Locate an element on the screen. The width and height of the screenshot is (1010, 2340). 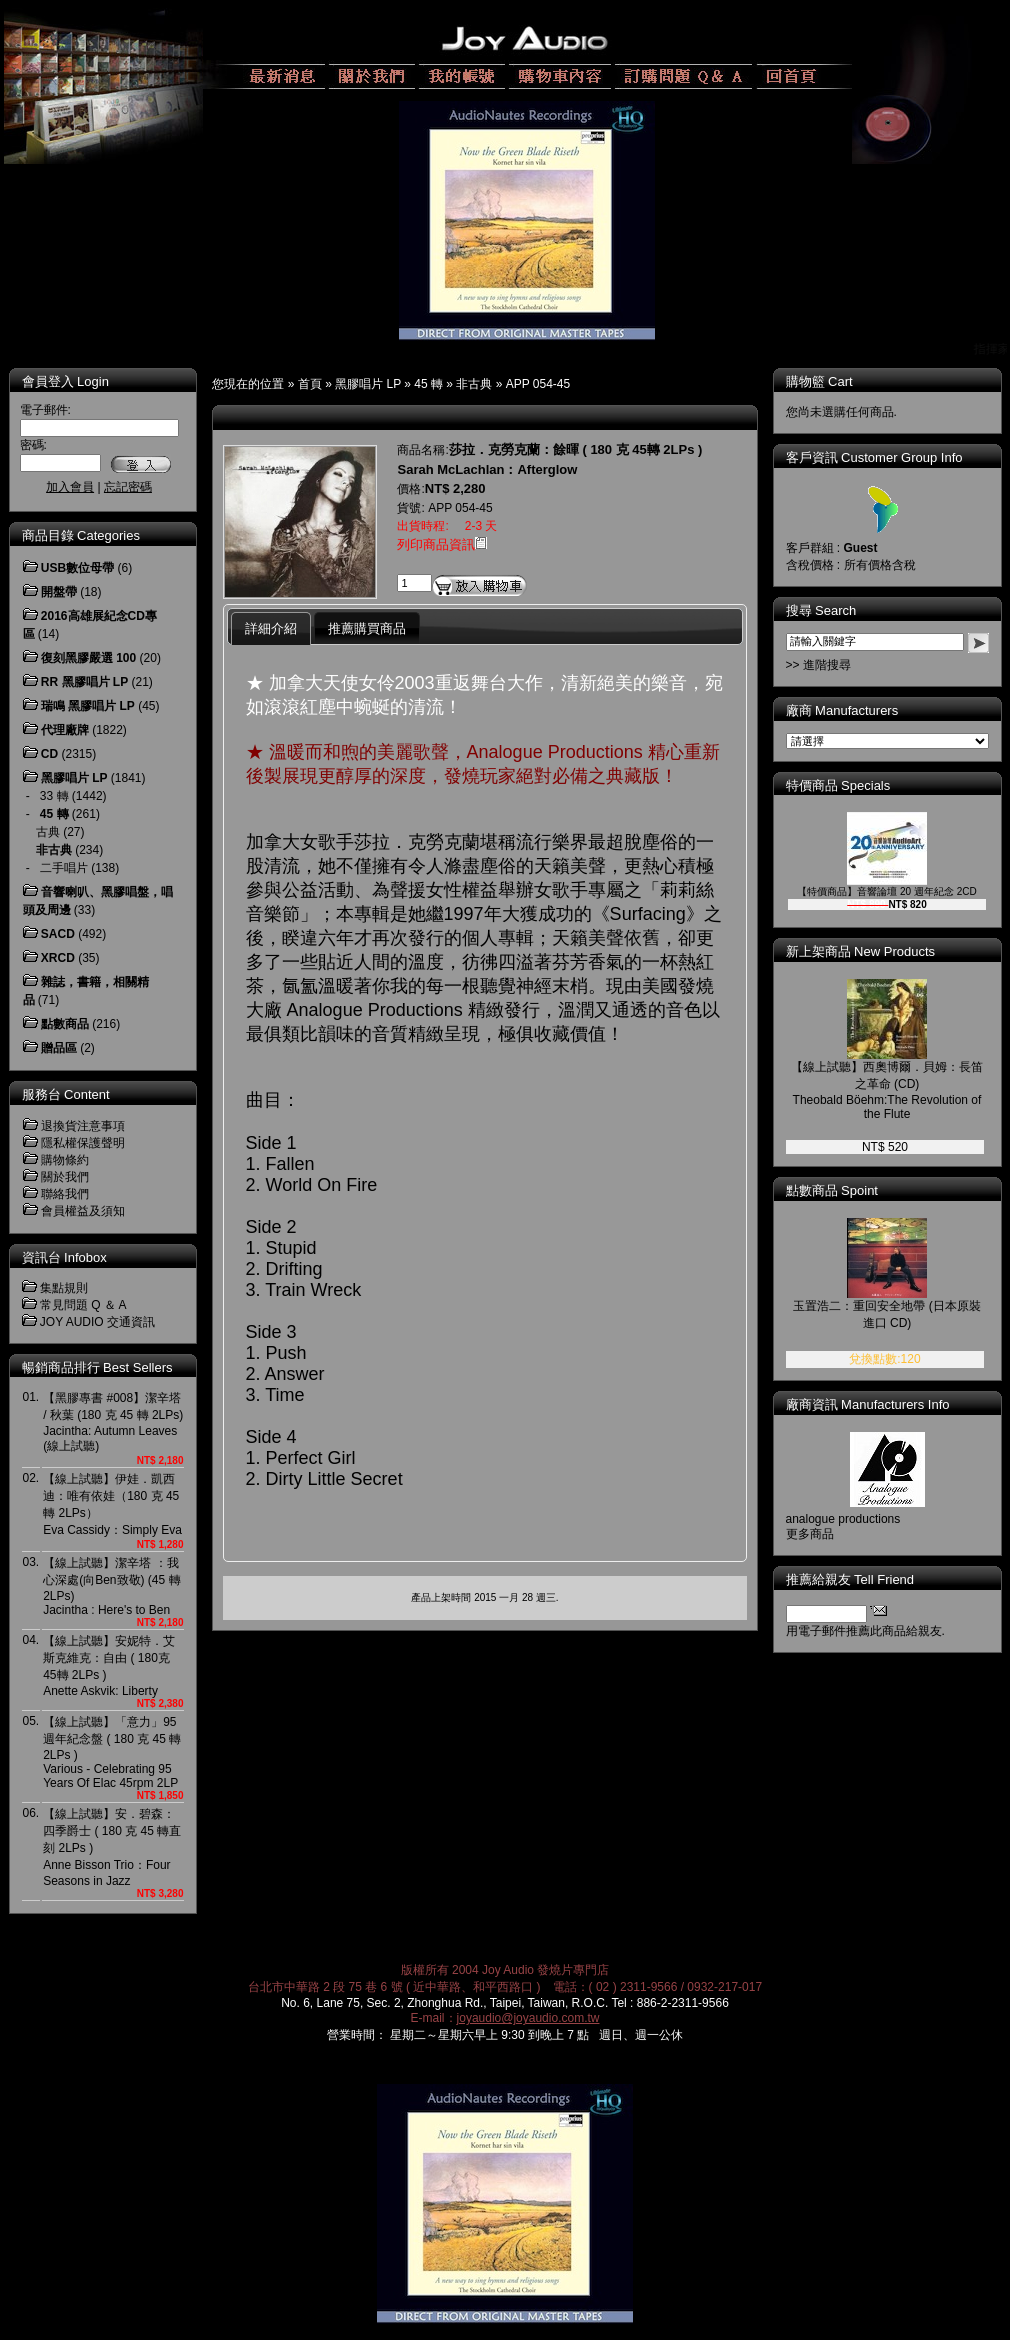
廠商資訊 Manufacturers Info is located at coordinates (868, 1404).